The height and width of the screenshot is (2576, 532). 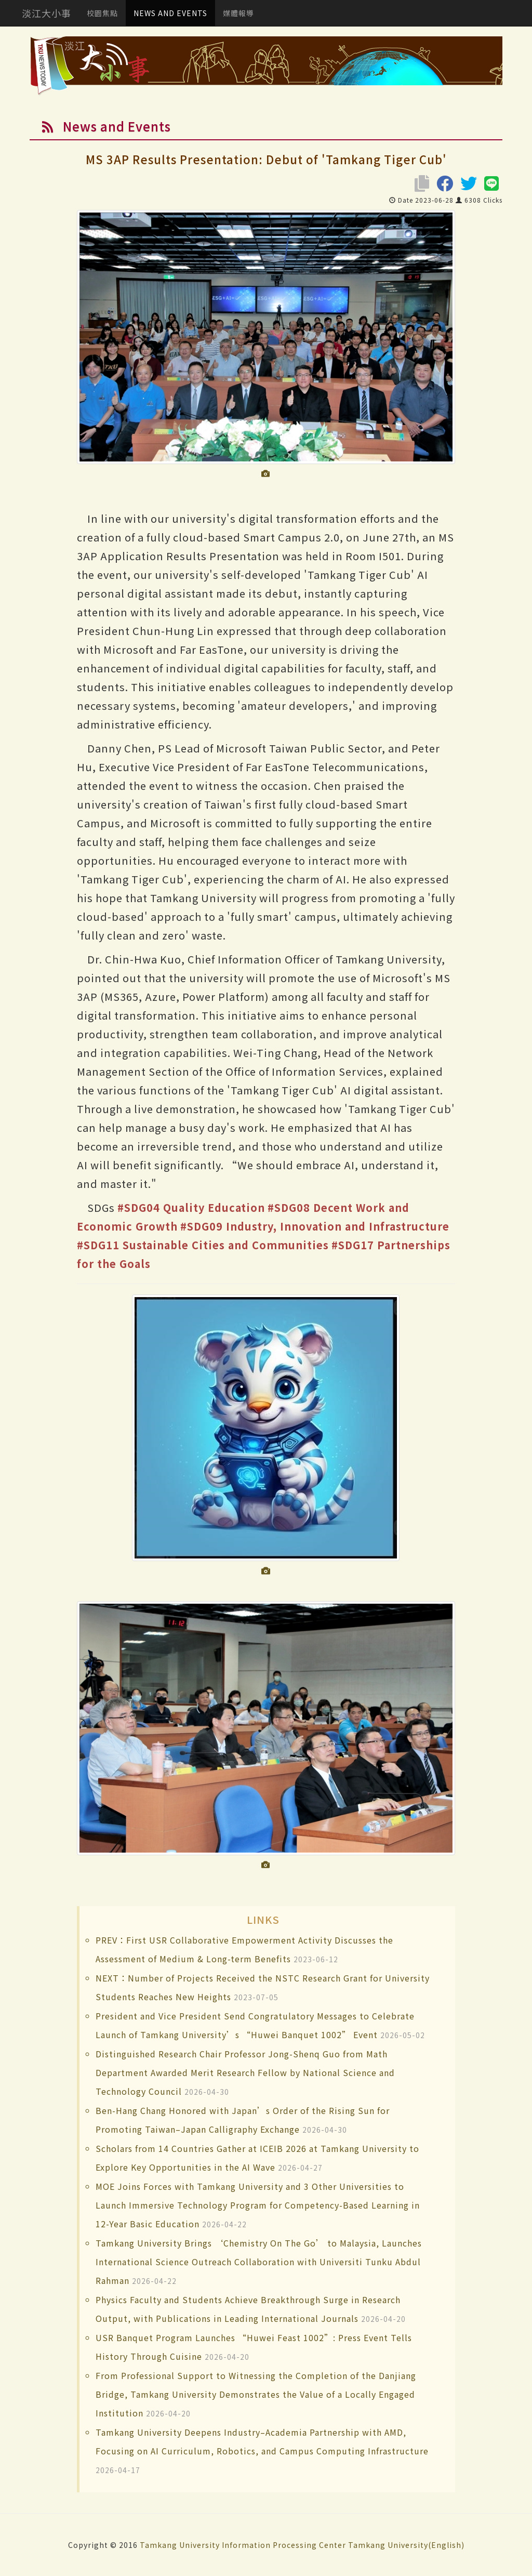 I want to click on Tamkang University, so click(x=180, y=2545).